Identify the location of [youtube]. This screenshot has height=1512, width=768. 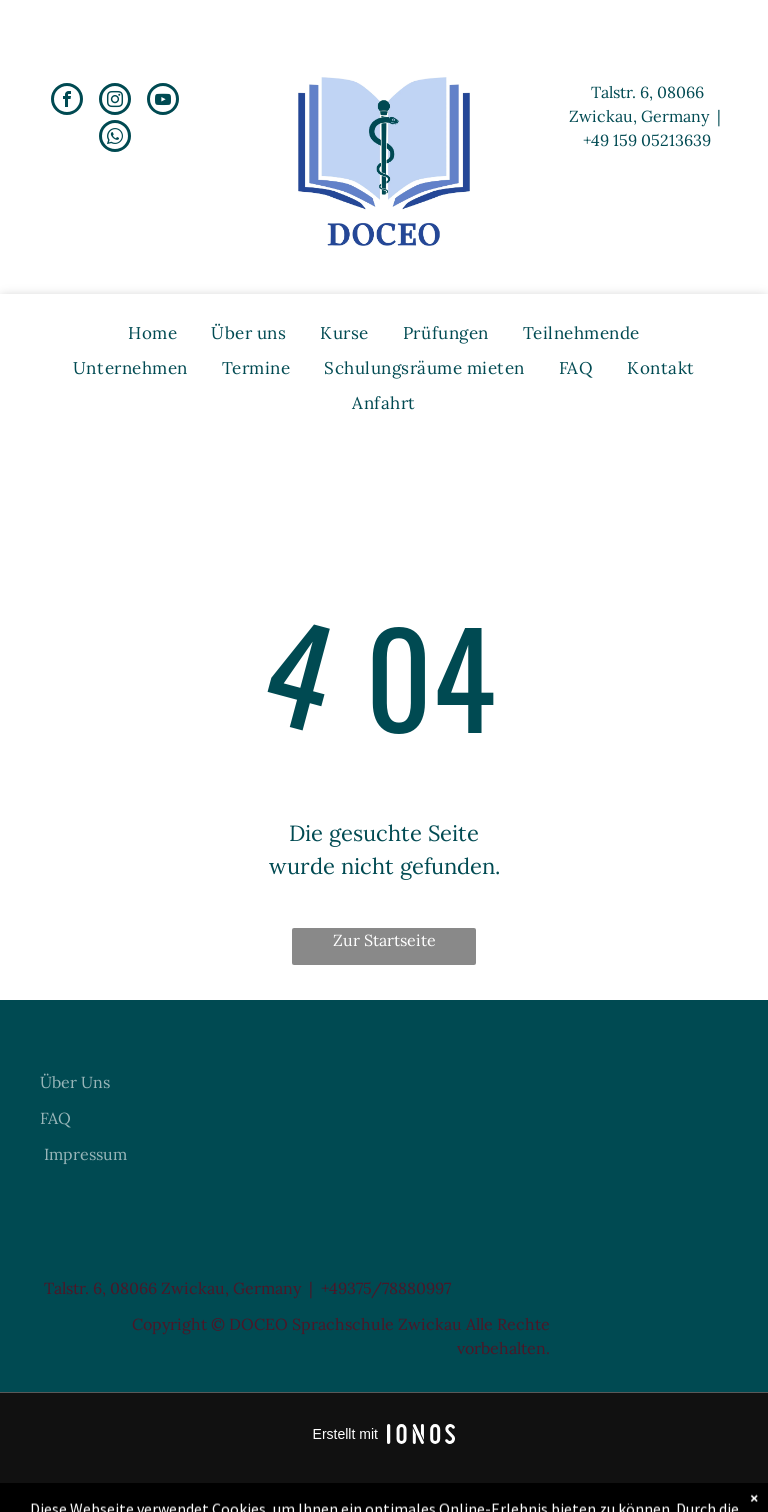
(163, 101).